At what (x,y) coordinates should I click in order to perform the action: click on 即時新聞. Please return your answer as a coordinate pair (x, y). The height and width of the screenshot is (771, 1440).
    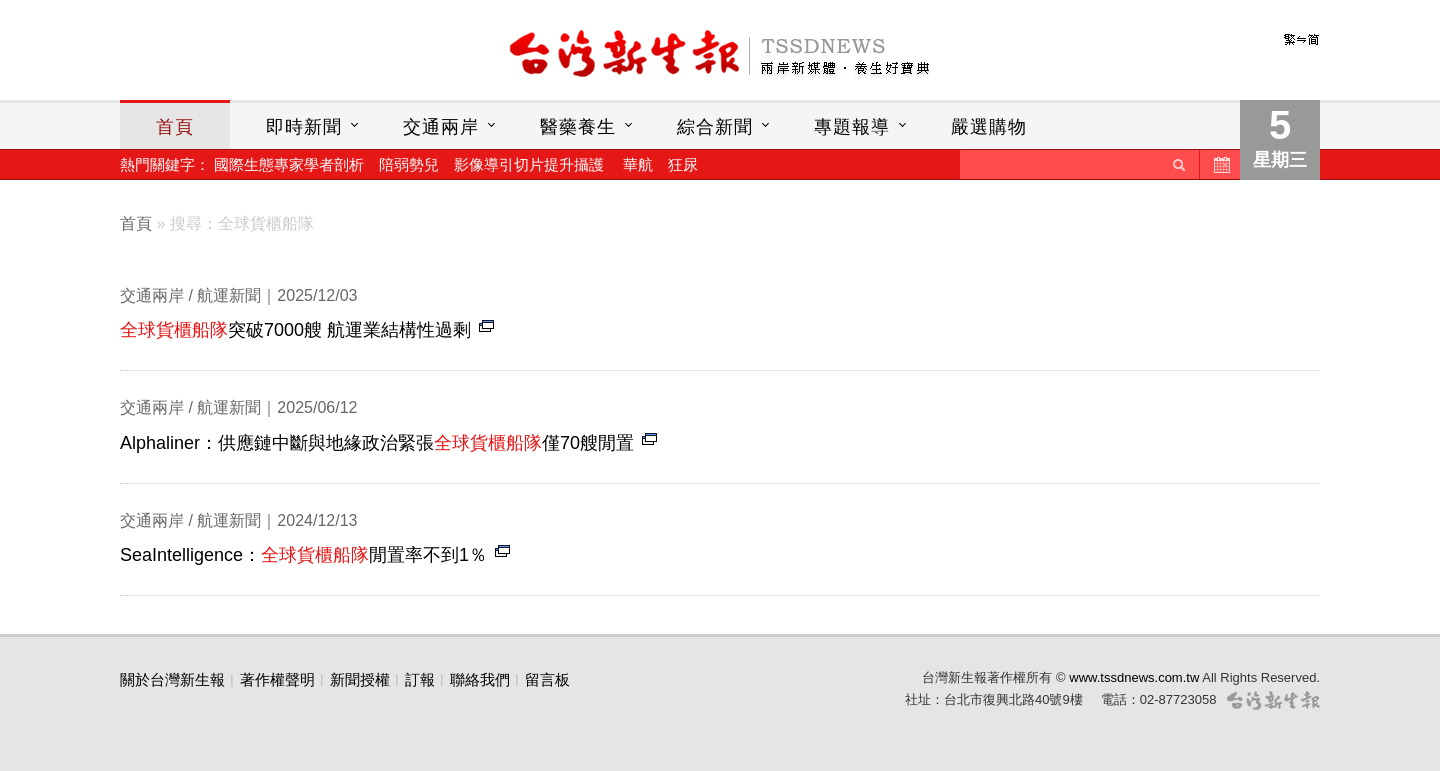
    Looking at the image, I should click on (304, 127).